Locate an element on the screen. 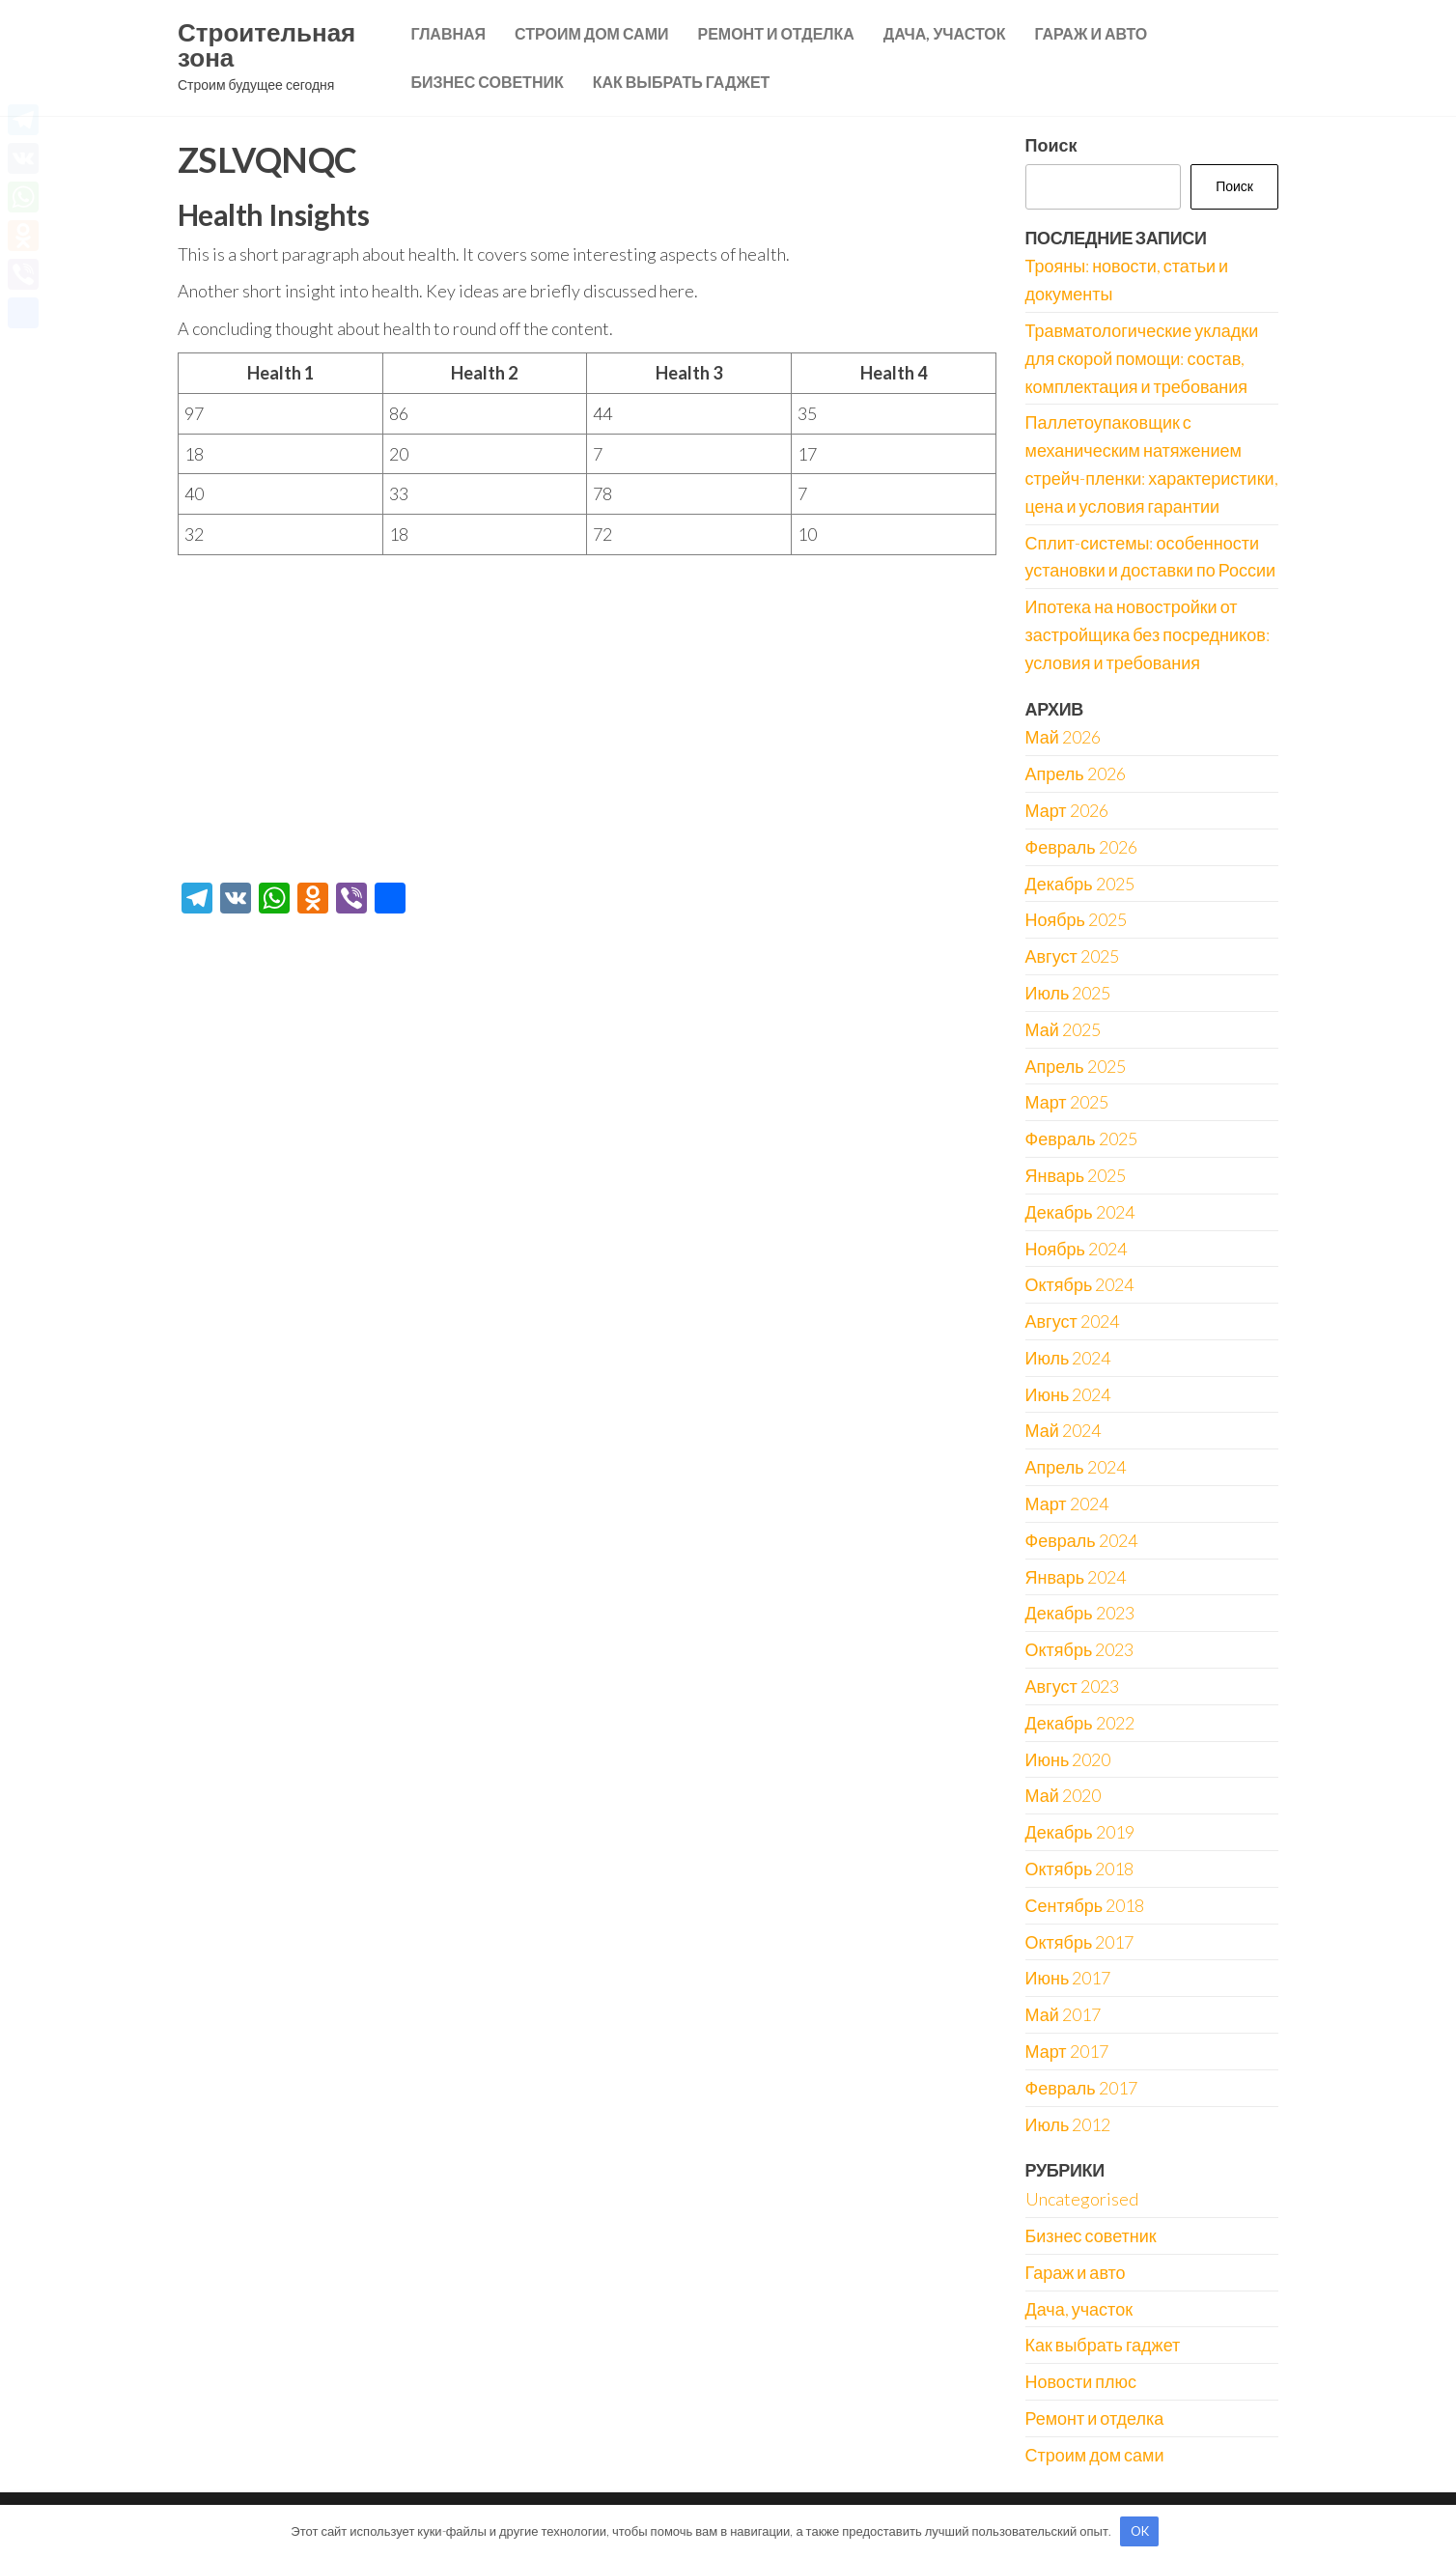 The image size is (1456, 2558). Октябрь 2018 is located at coordinates (1079, 1868).